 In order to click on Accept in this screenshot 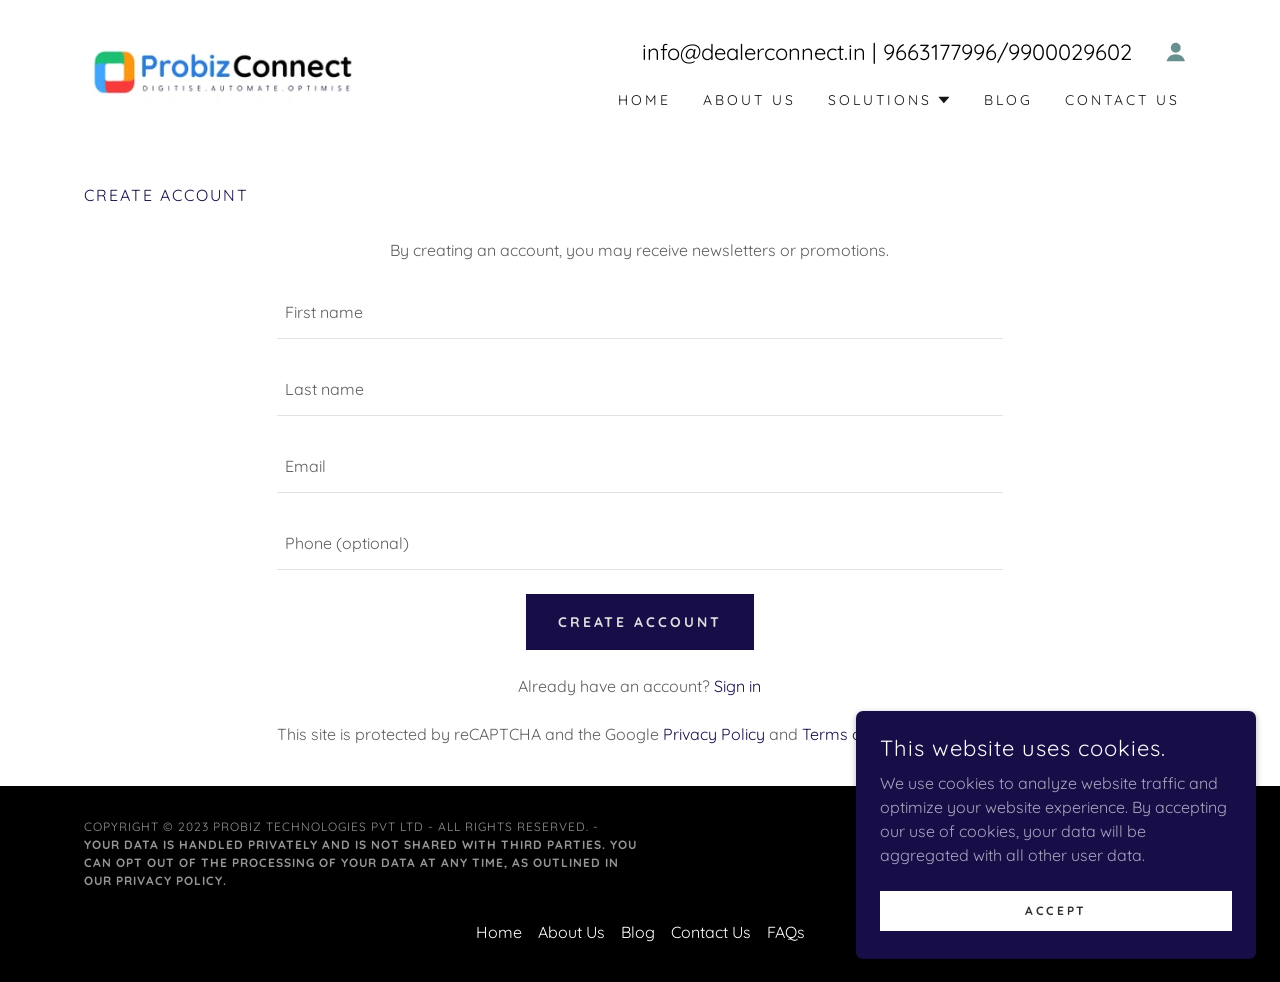, I will do `click(1055, 910)`.